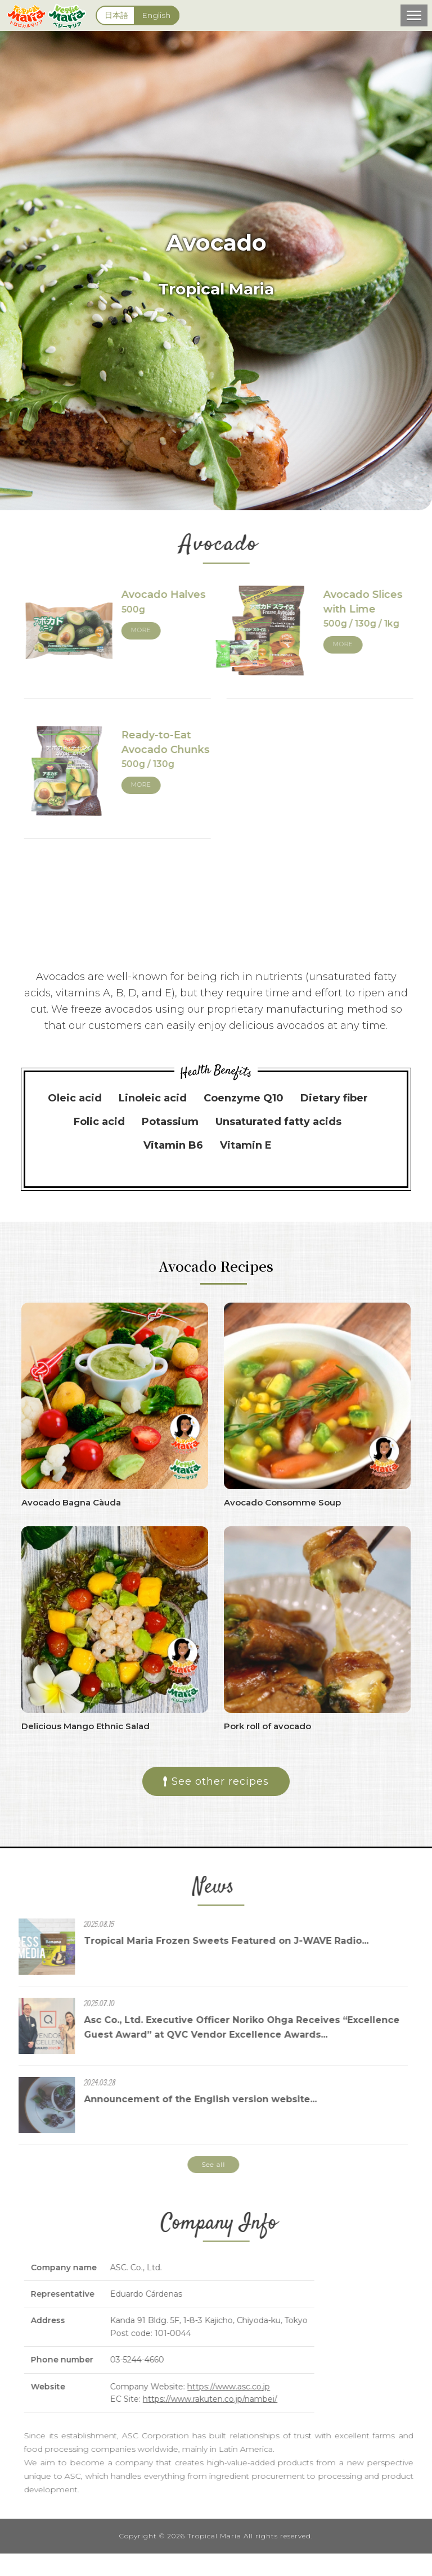 The height and width of the screenshot is (2576, 432). I want to click on 日本語, so click(116, 15).